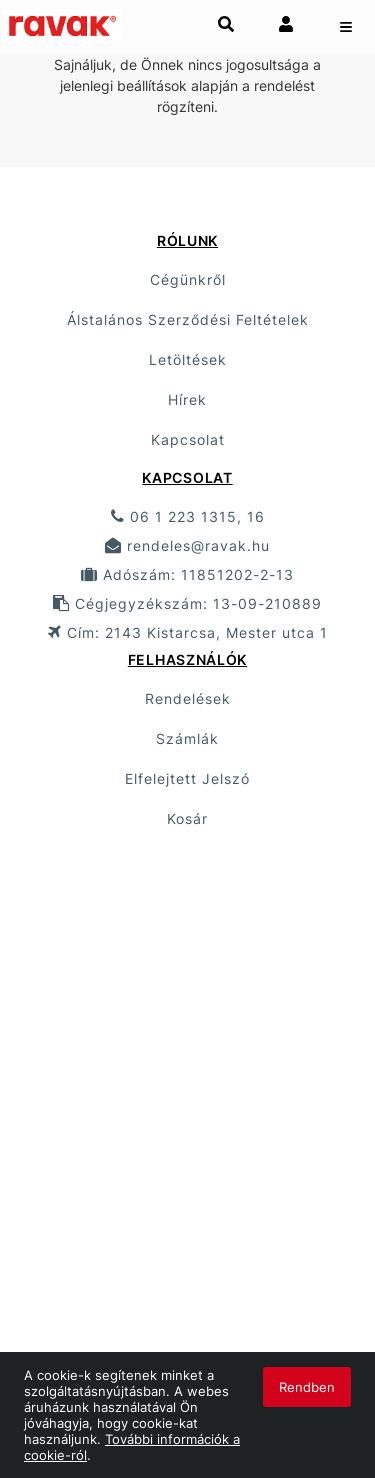  What do you see at coordinates (187, 778) in the screenshot?
I see `Elfelejtett Jelszó` at bounding box center [187, 778].